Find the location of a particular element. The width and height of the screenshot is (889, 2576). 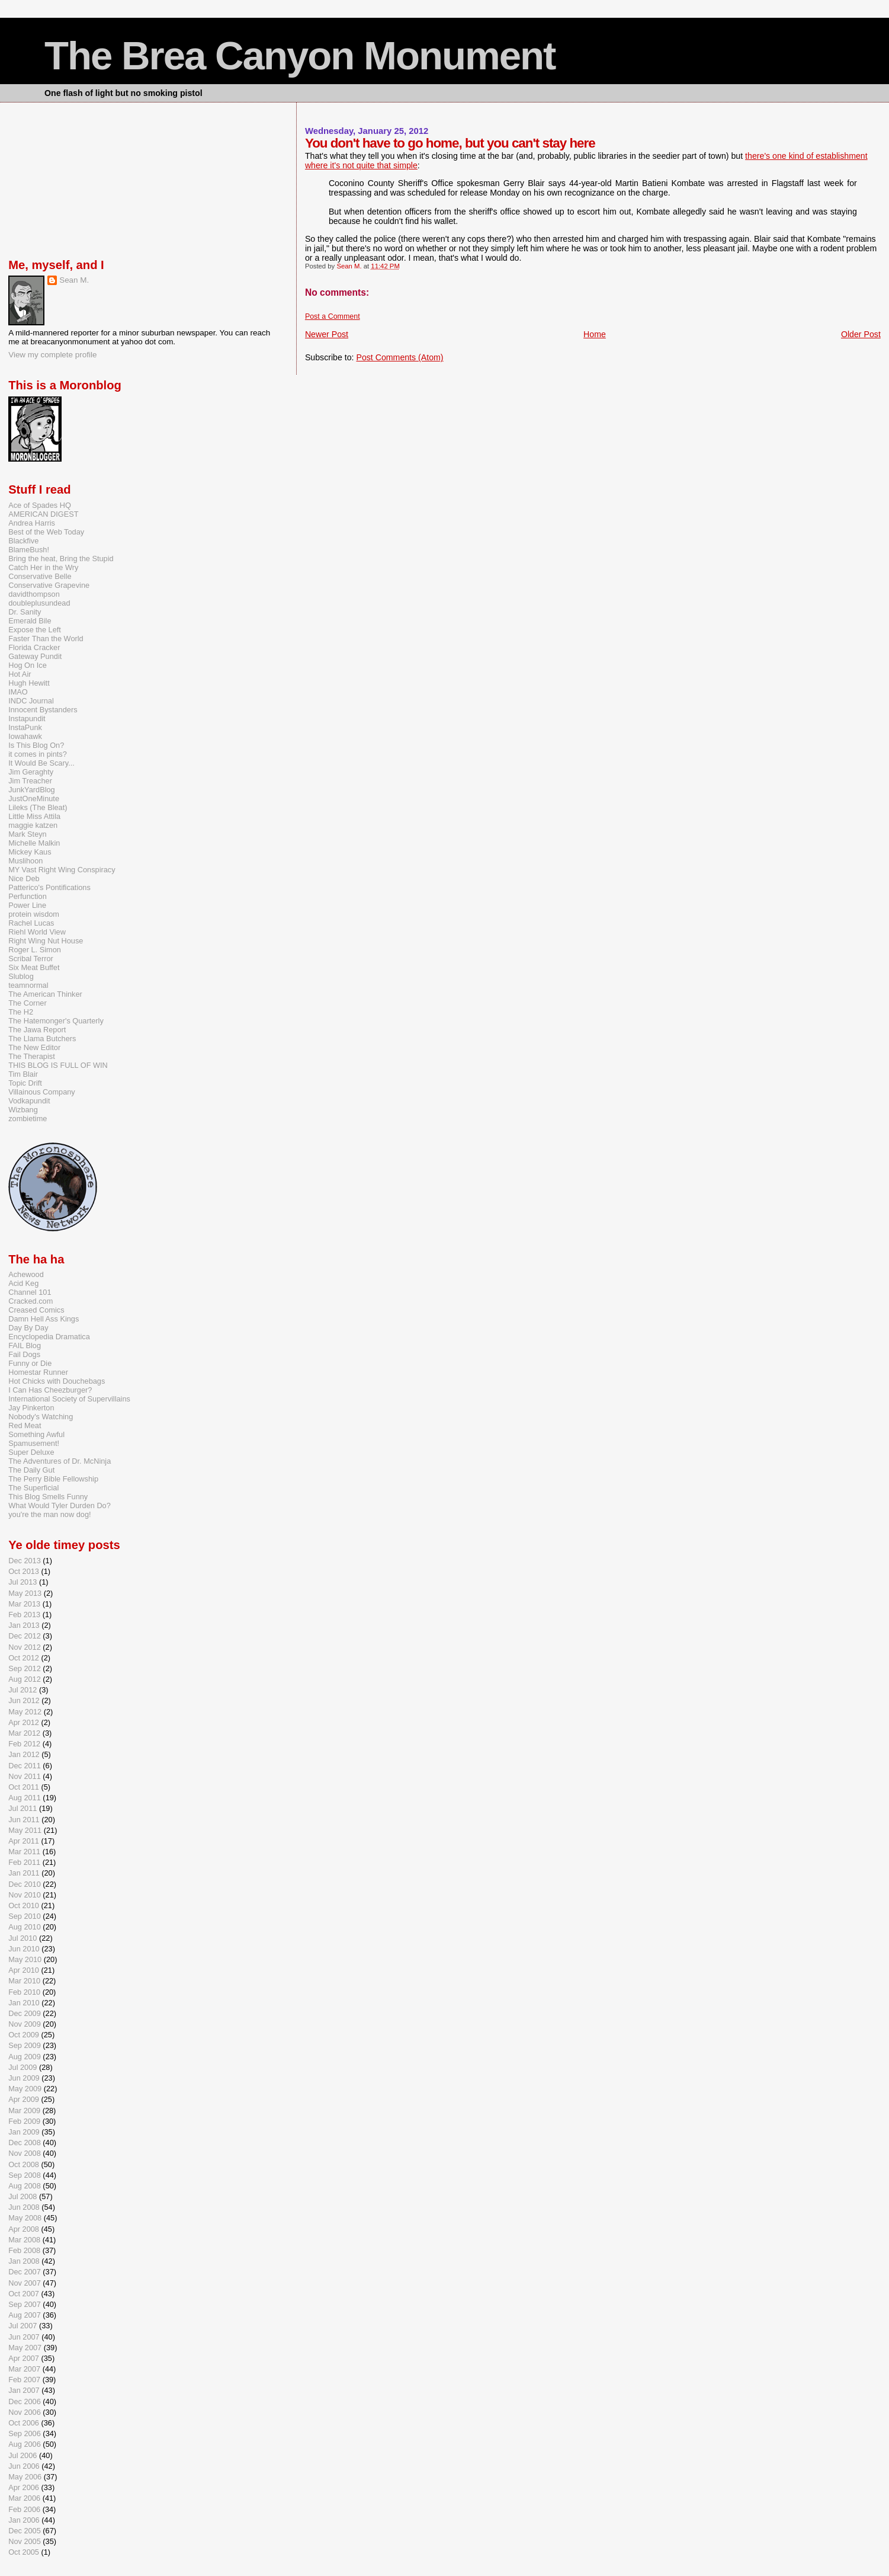

Michelle Malkin is located at coordinates (34, 843).